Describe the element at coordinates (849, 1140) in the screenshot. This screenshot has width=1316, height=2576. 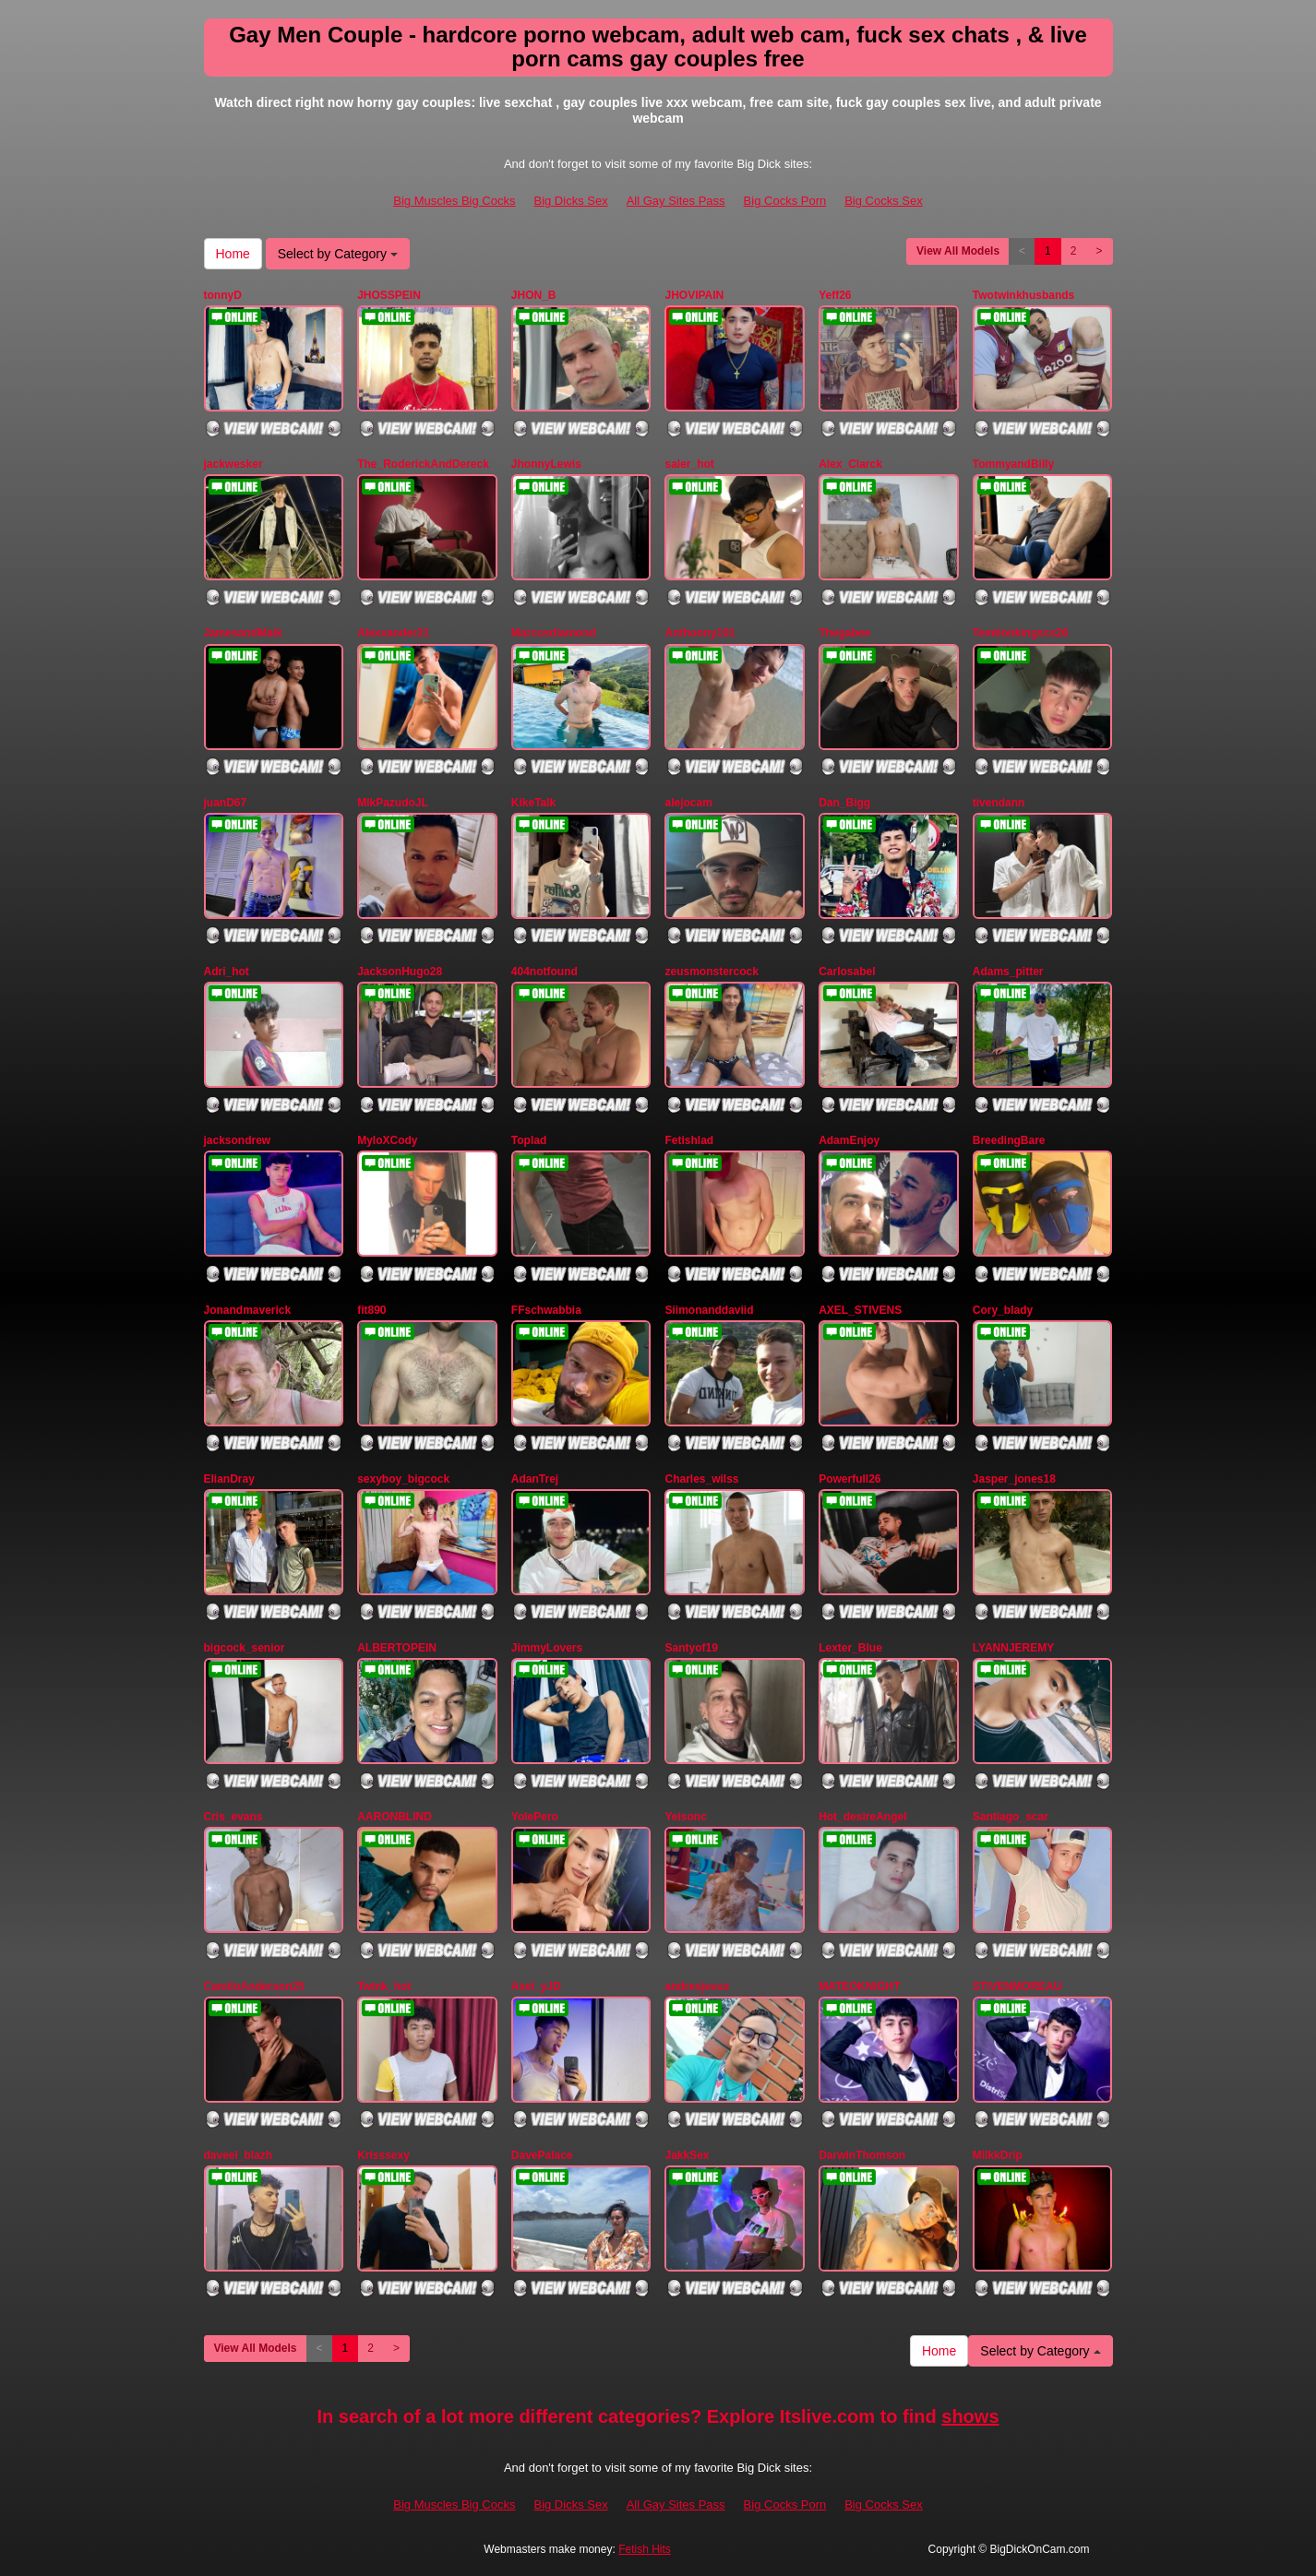
I see `AdamEnjoy` at that location.